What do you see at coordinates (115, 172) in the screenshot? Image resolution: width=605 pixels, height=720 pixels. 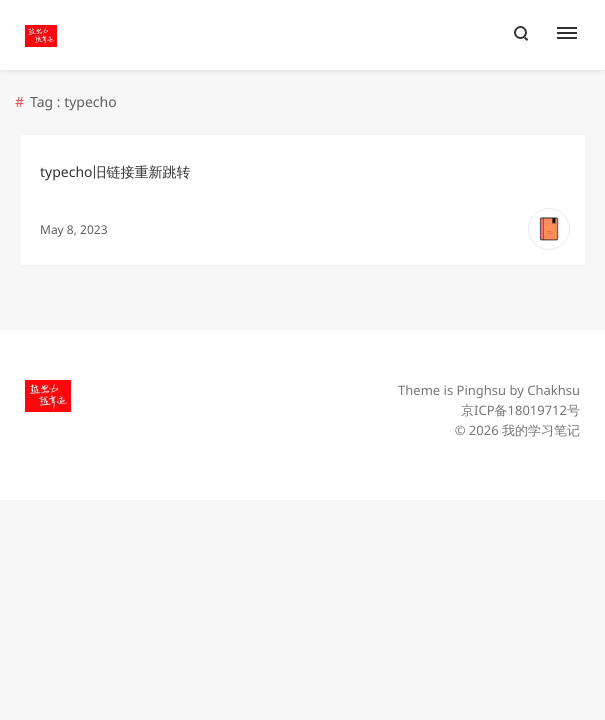 I see `typecho旧链接重新跳转` at bounding box center [115, 172].